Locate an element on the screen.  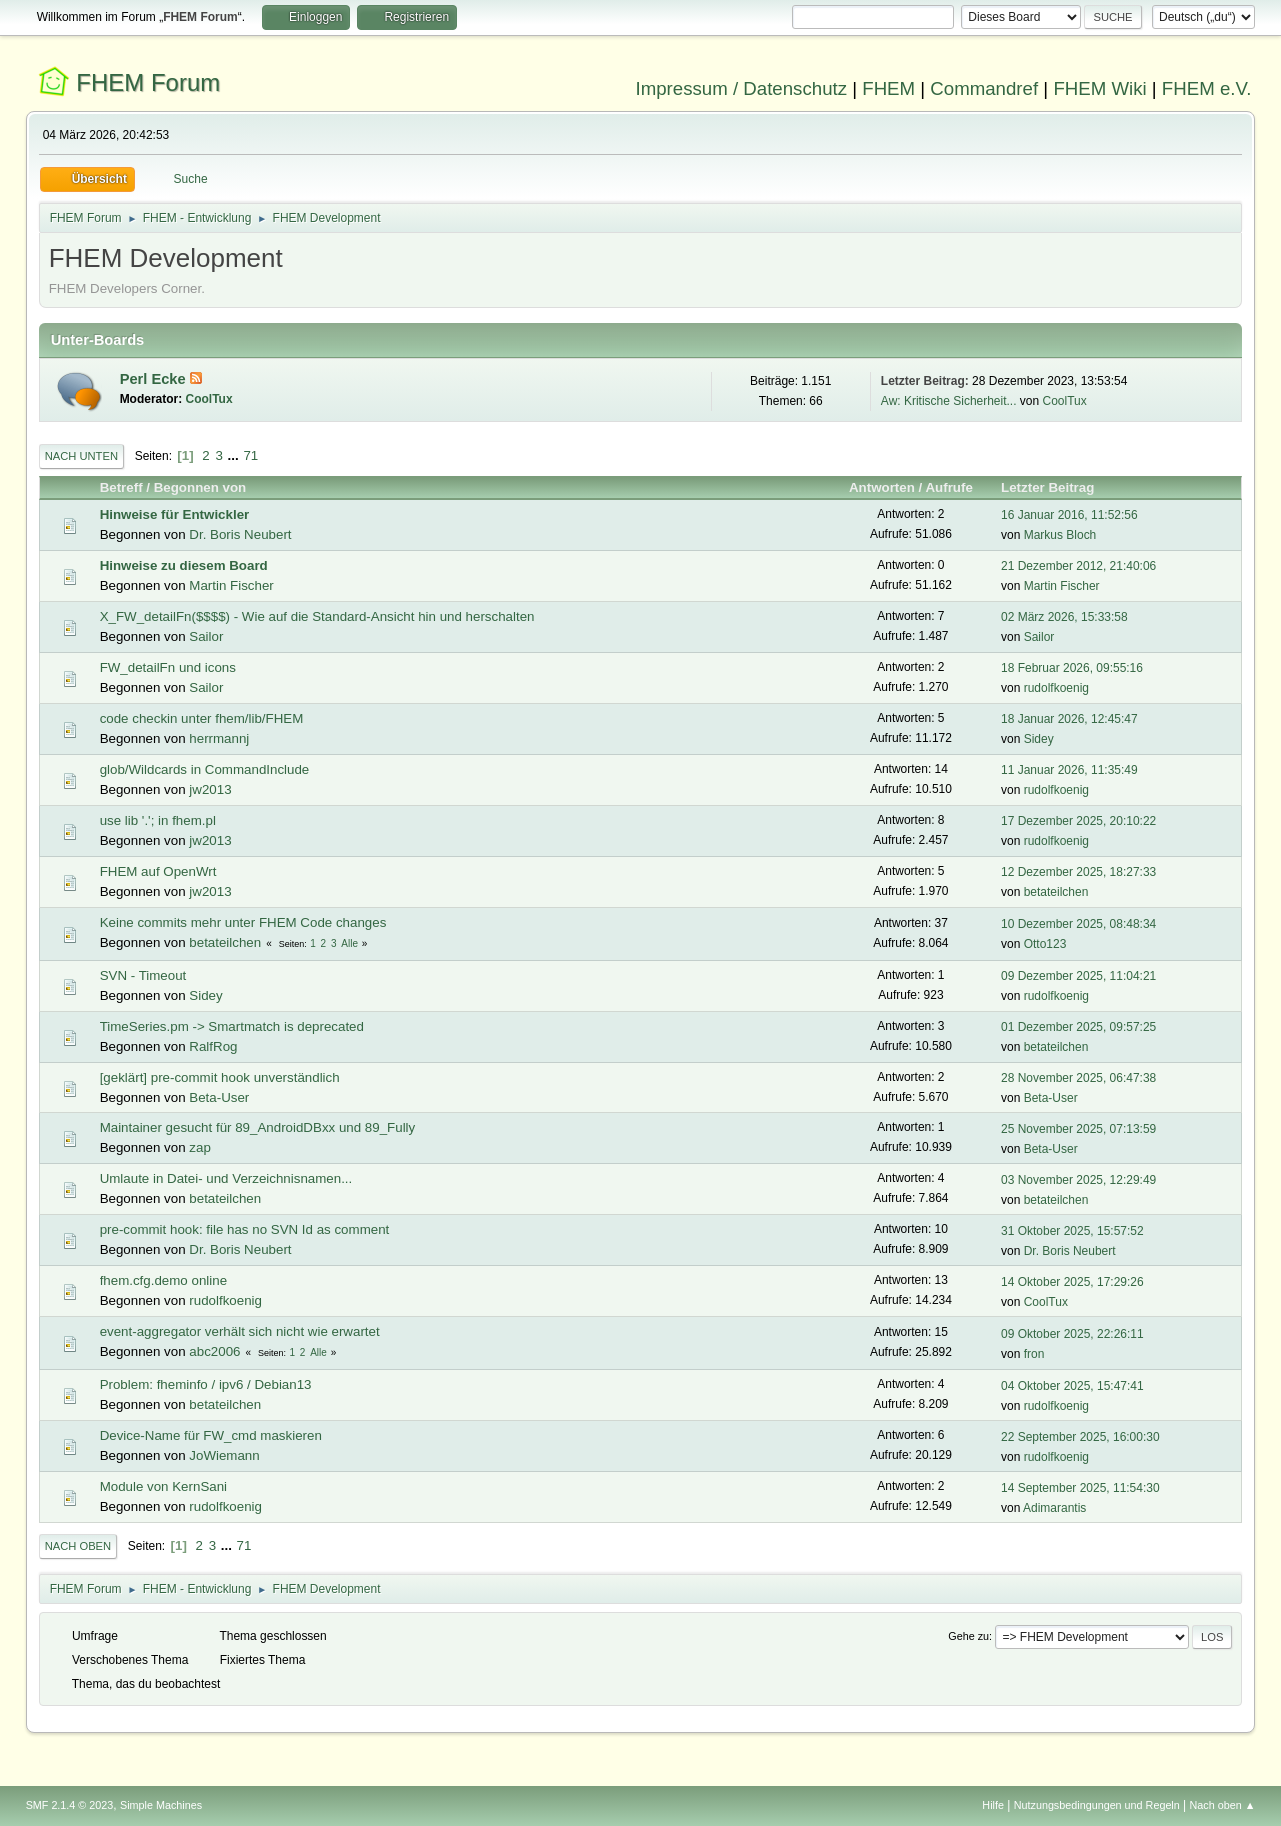
Hinweise für Entwickler is located at coordinates (175, 514).